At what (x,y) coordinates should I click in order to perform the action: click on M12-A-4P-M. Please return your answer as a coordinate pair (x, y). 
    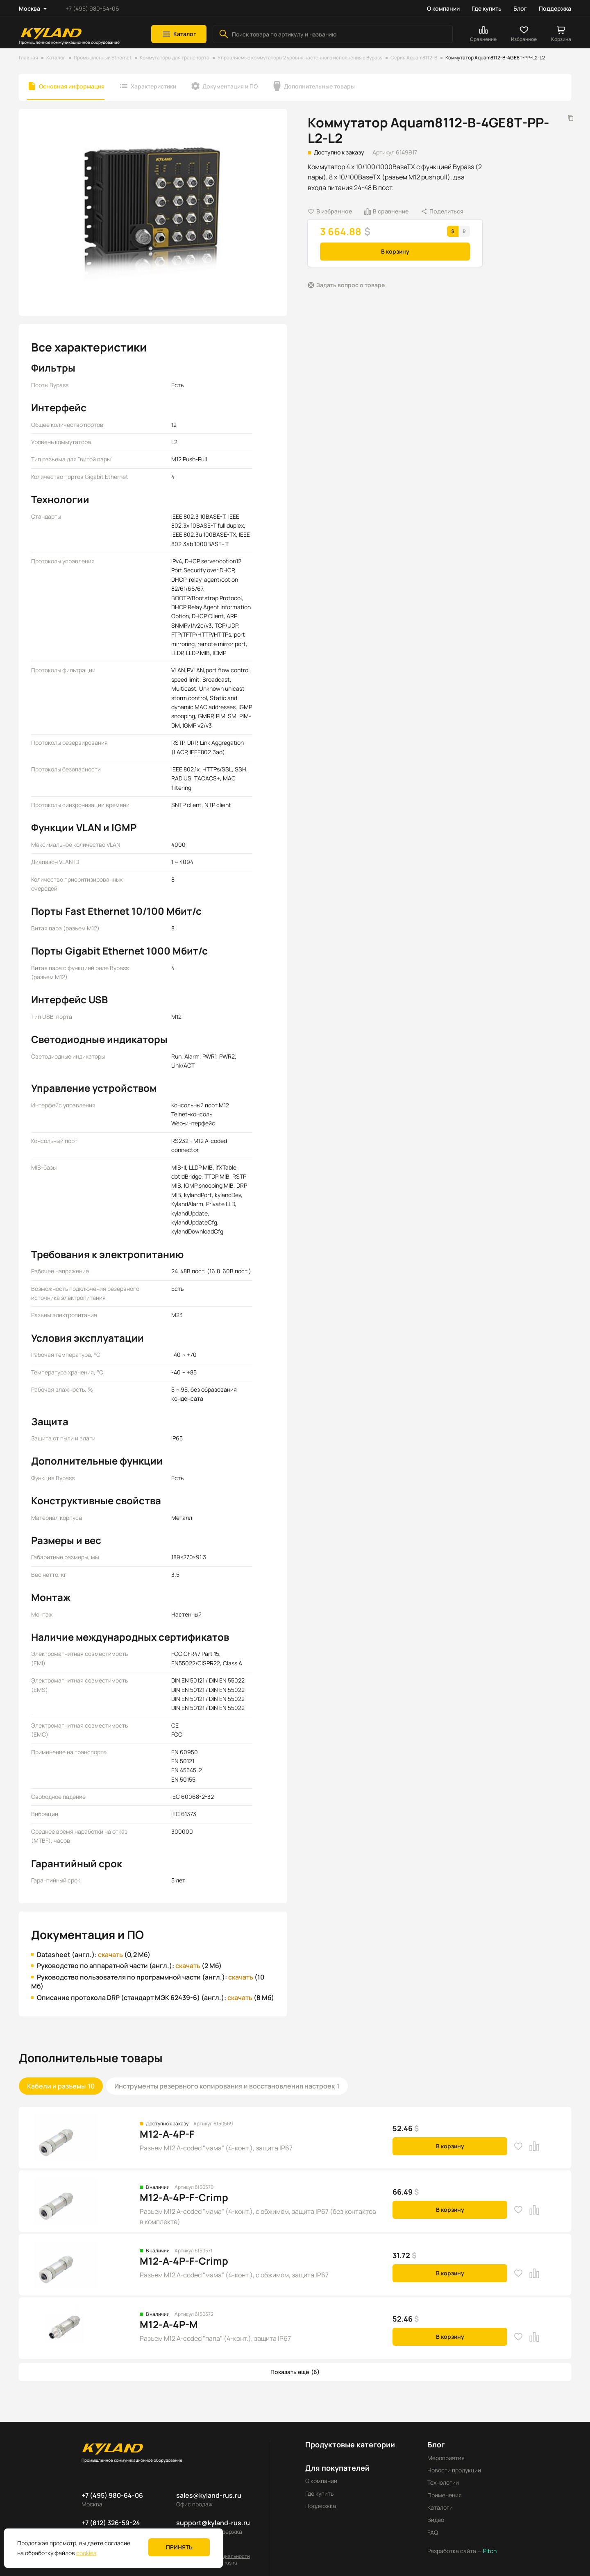
    Looking at the image, I should click on (169, 2315).